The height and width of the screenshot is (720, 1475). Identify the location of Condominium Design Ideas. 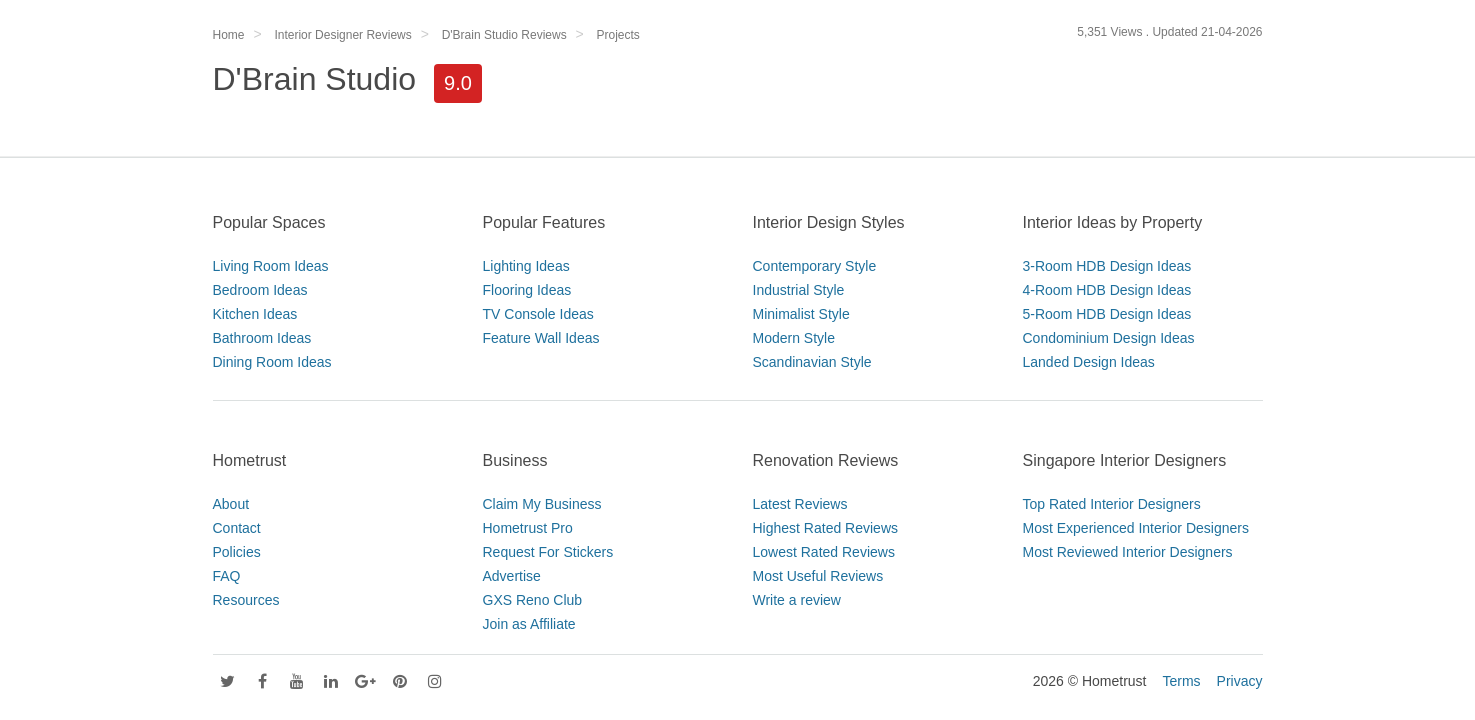
(1109, 338).